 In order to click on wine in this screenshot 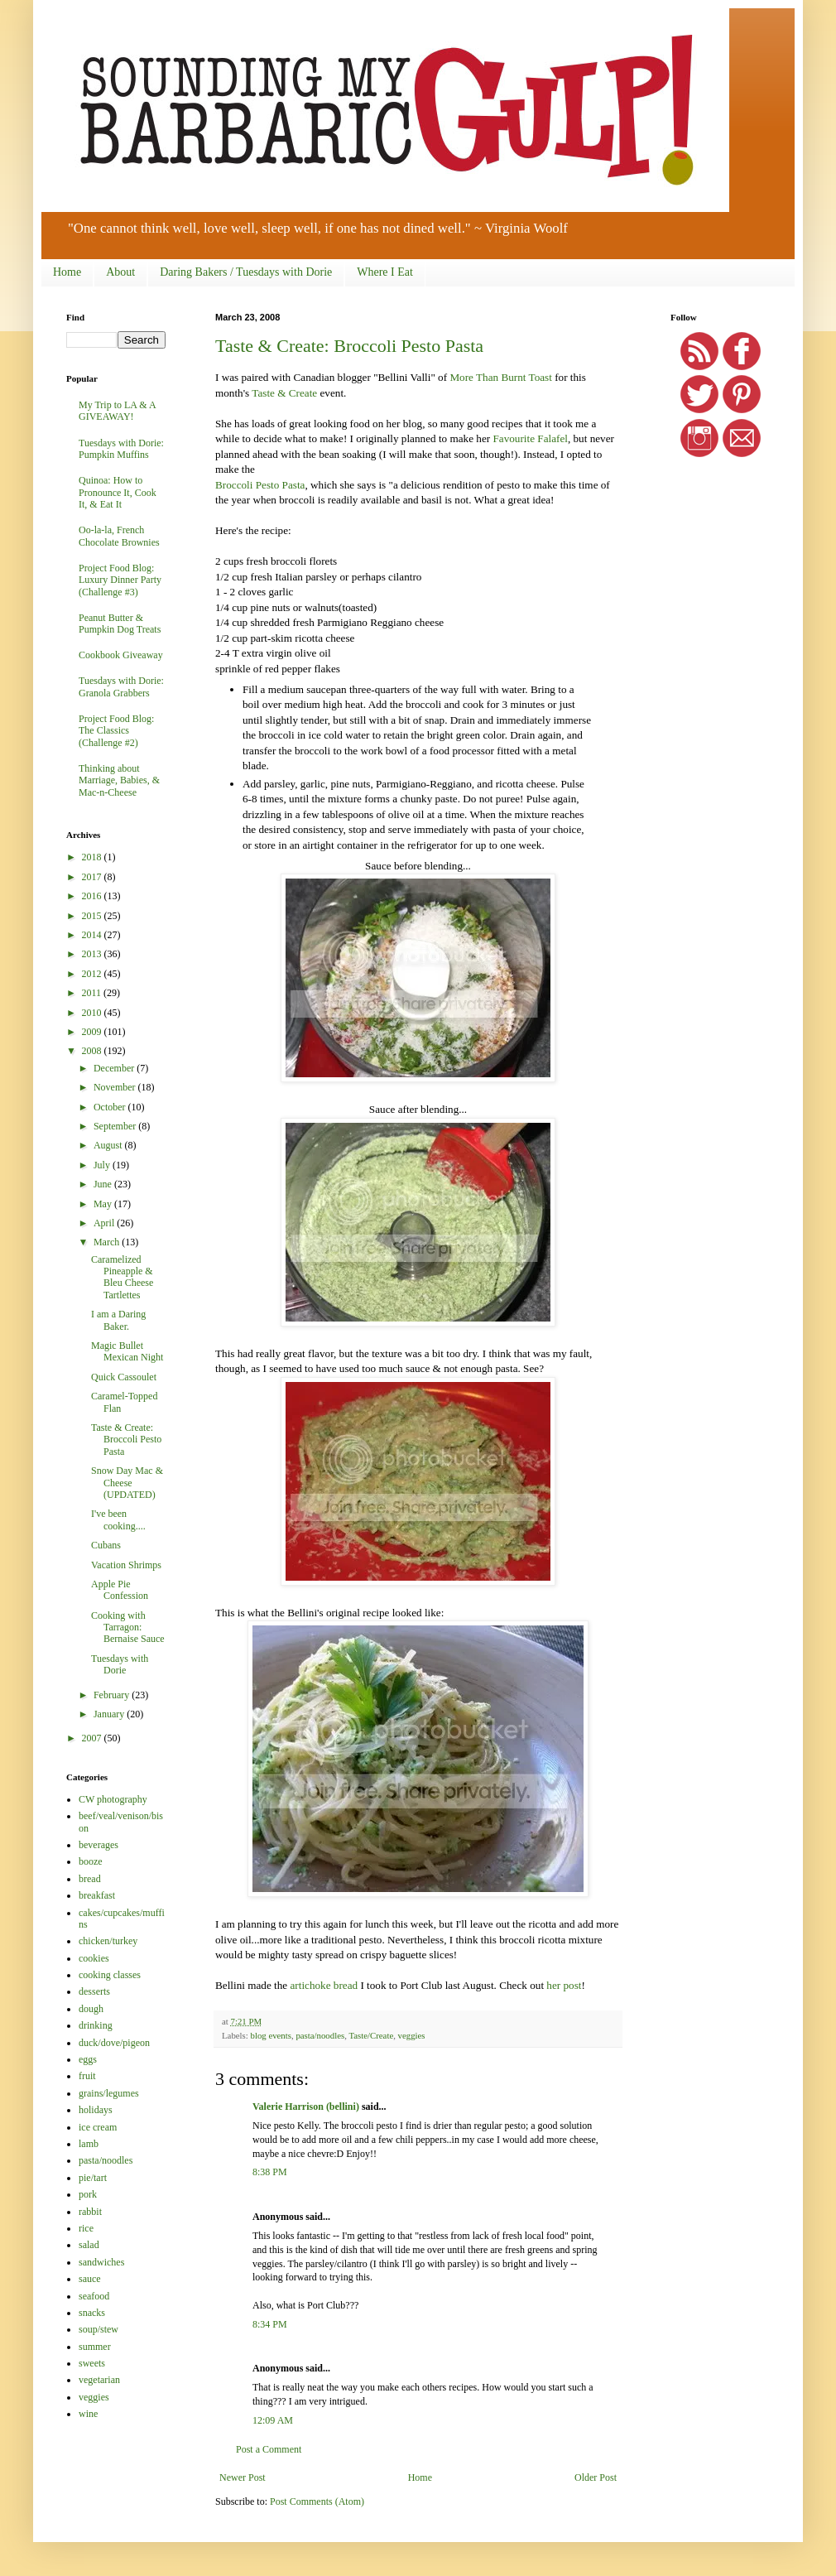, I will do `click(88, 2414)`.